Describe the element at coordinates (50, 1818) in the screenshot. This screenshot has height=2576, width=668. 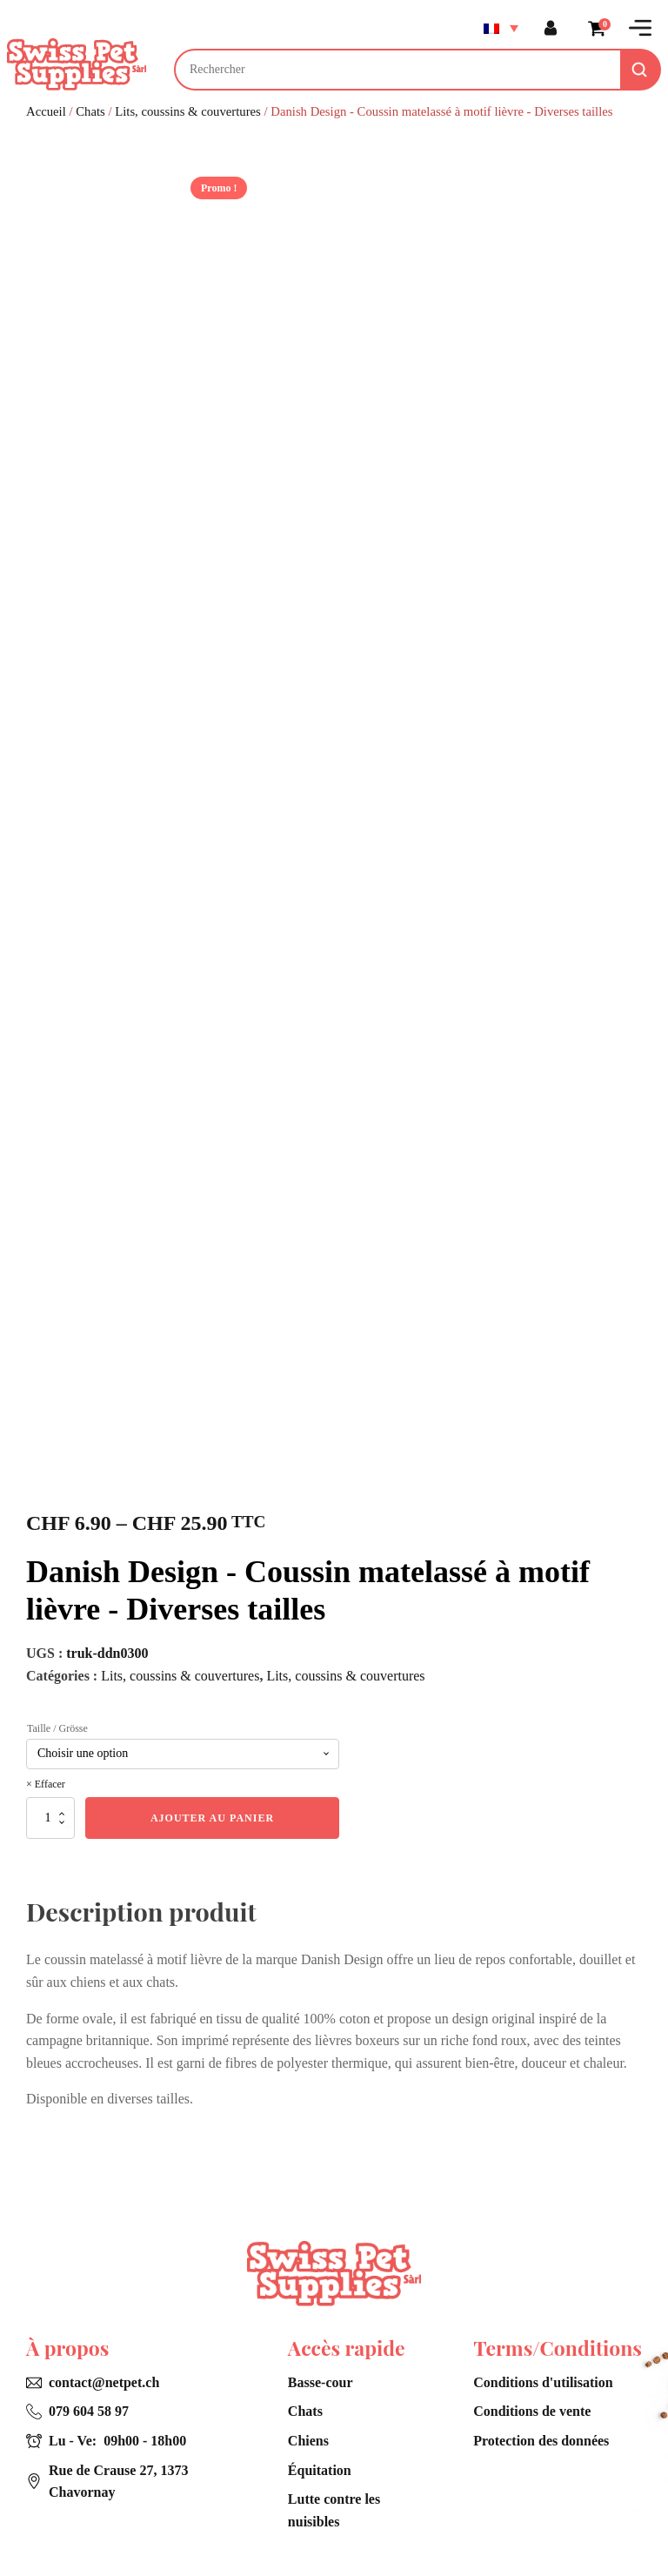
I see `[Quantité de produits]` at that location.